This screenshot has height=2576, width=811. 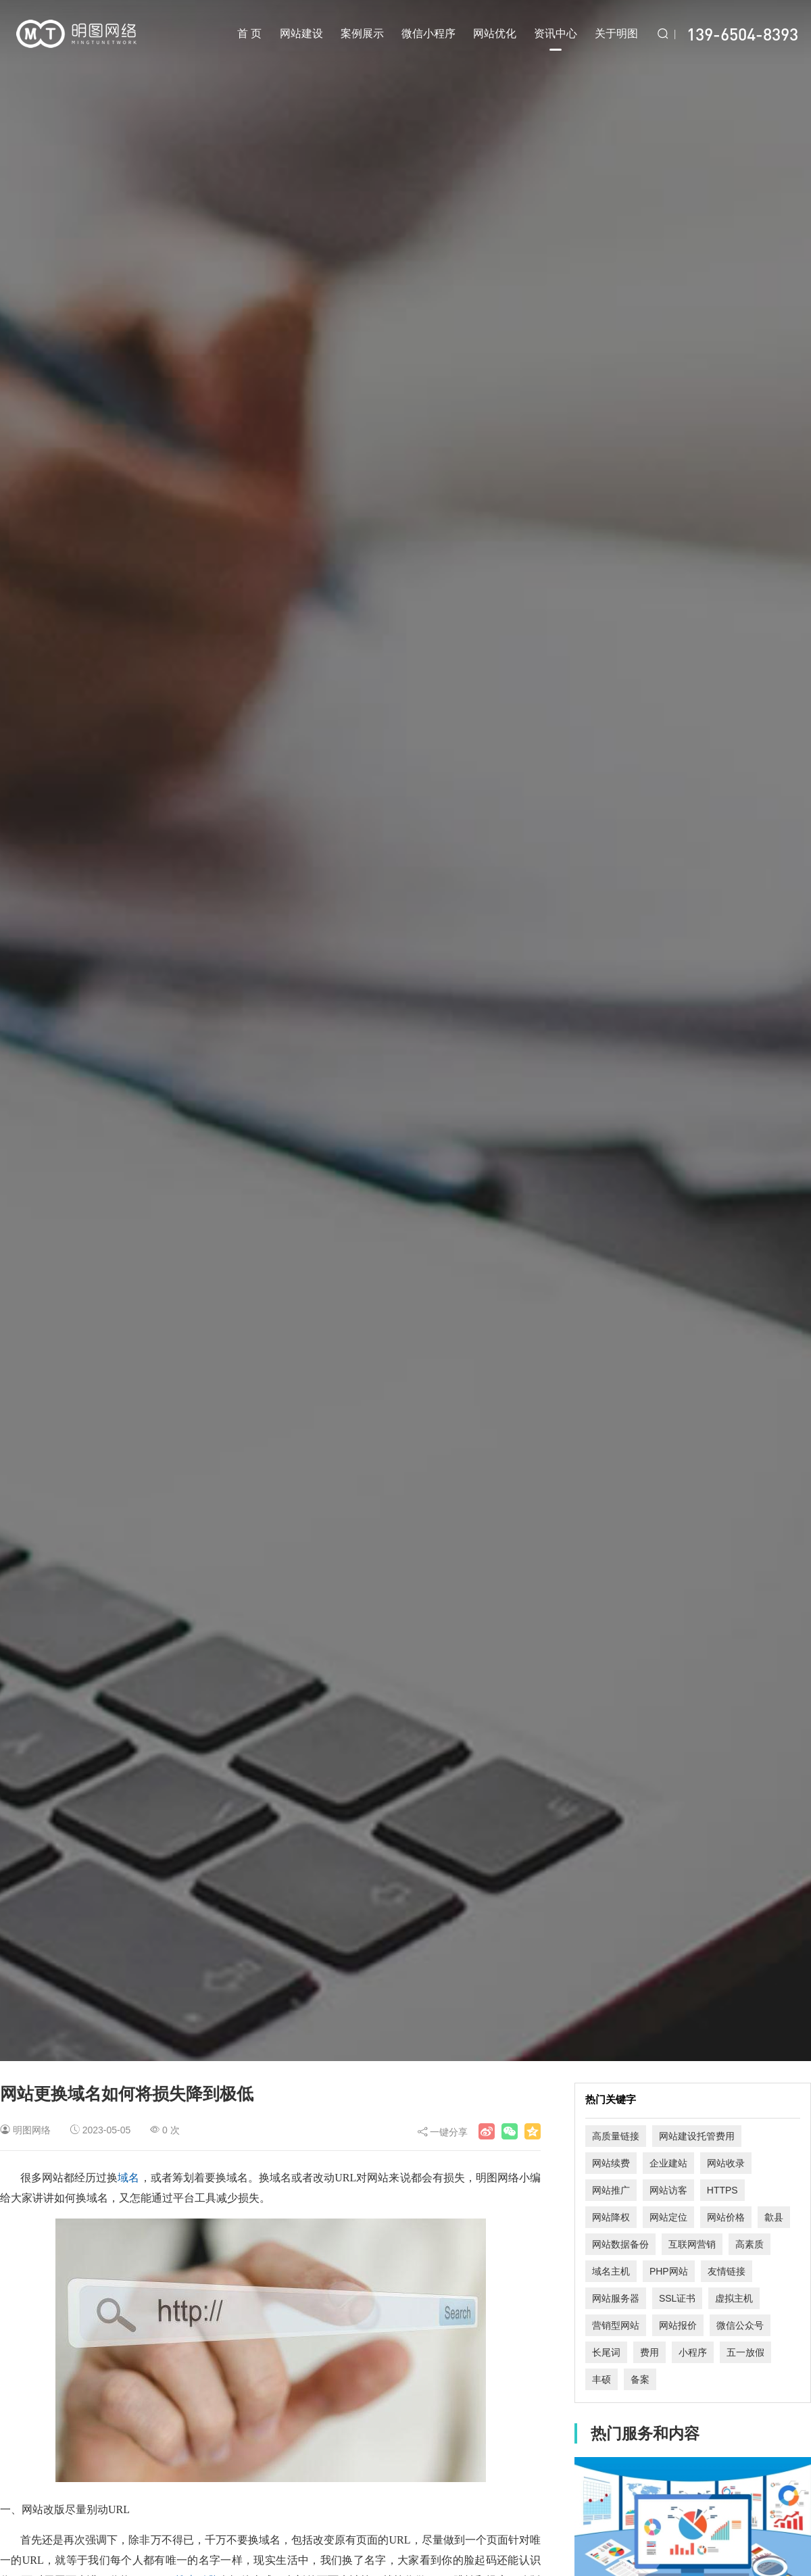 What do you see at coordinates (611, 2190) in the screenshot?
I see `网站推广` at bounding box center [611, 2190].